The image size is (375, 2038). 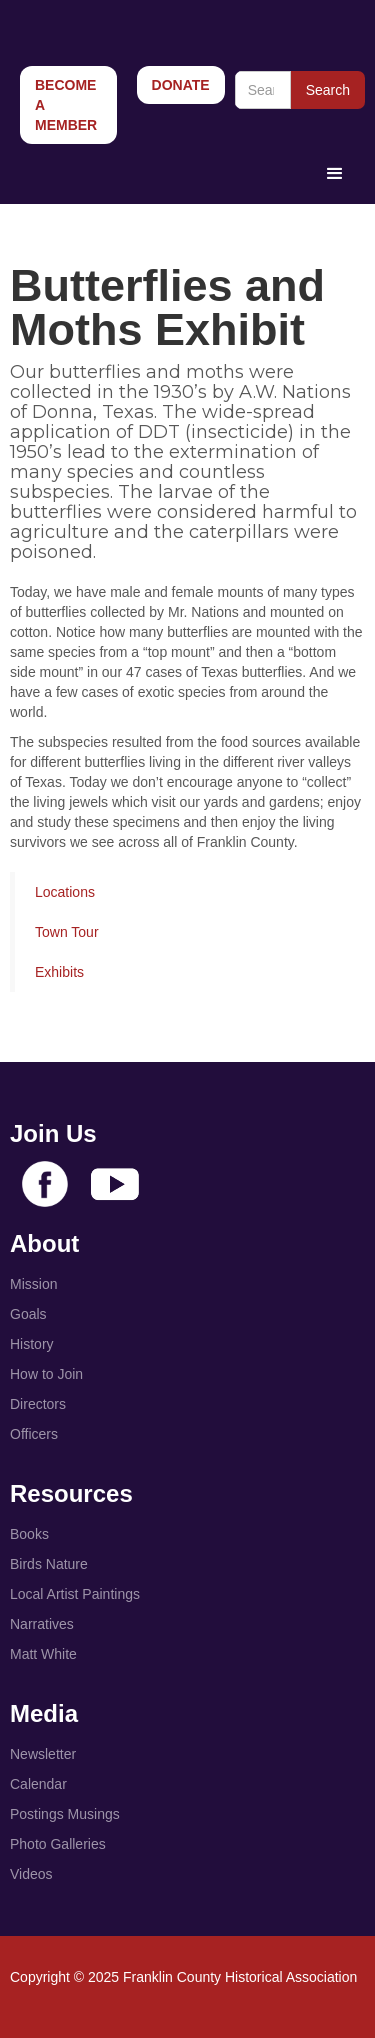 What do you see at coordinates (31, 1874) in the screenshot?
I see `Videos` at bounding box center [31, 1874].